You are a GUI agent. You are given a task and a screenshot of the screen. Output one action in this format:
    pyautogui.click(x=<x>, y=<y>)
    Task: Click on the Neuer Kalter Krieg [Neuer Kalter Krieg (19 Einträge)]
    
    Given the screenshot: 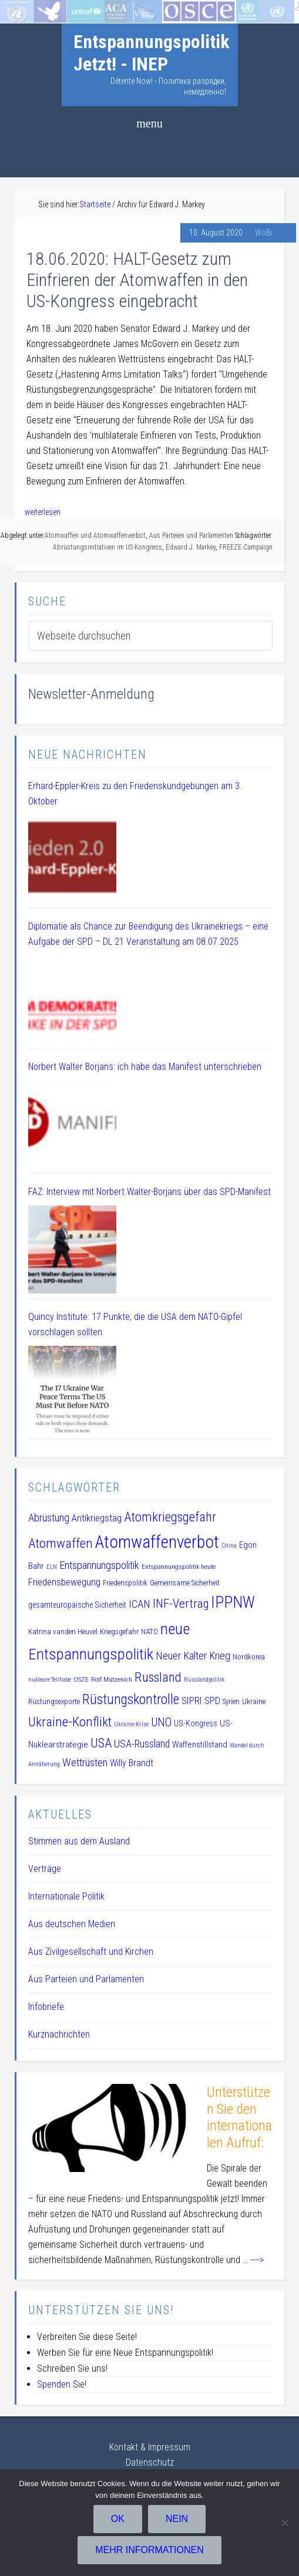 What is the action you would take?
    pyautogui.click(x=193, y=1655)
    